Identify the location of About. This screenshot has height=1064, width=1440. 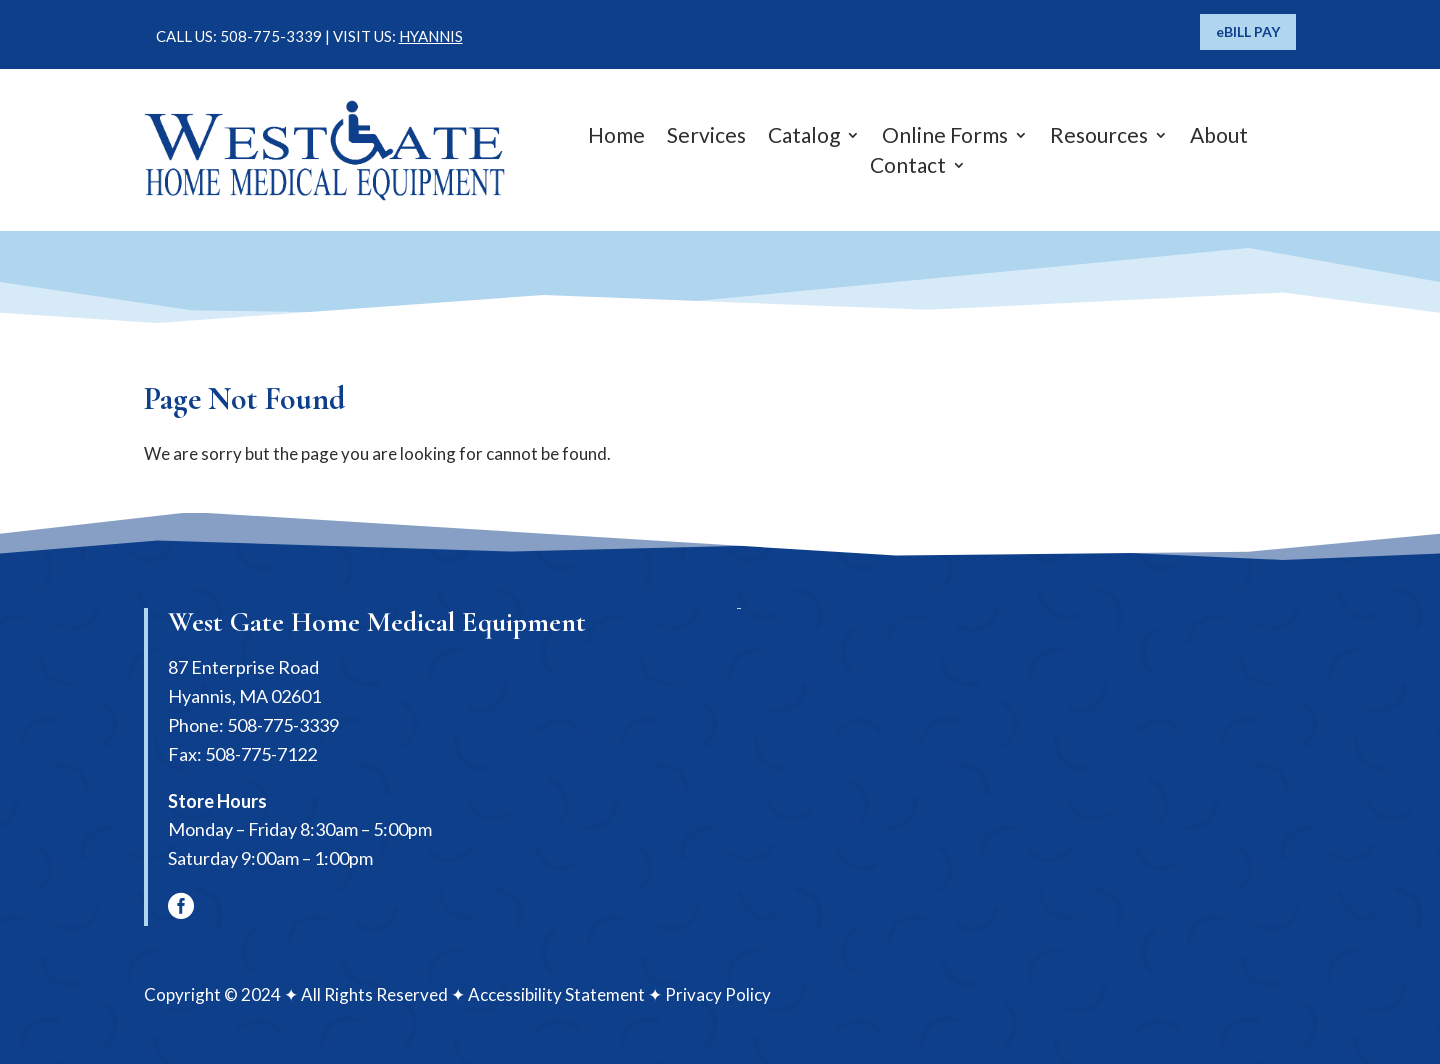
(1219, 137).